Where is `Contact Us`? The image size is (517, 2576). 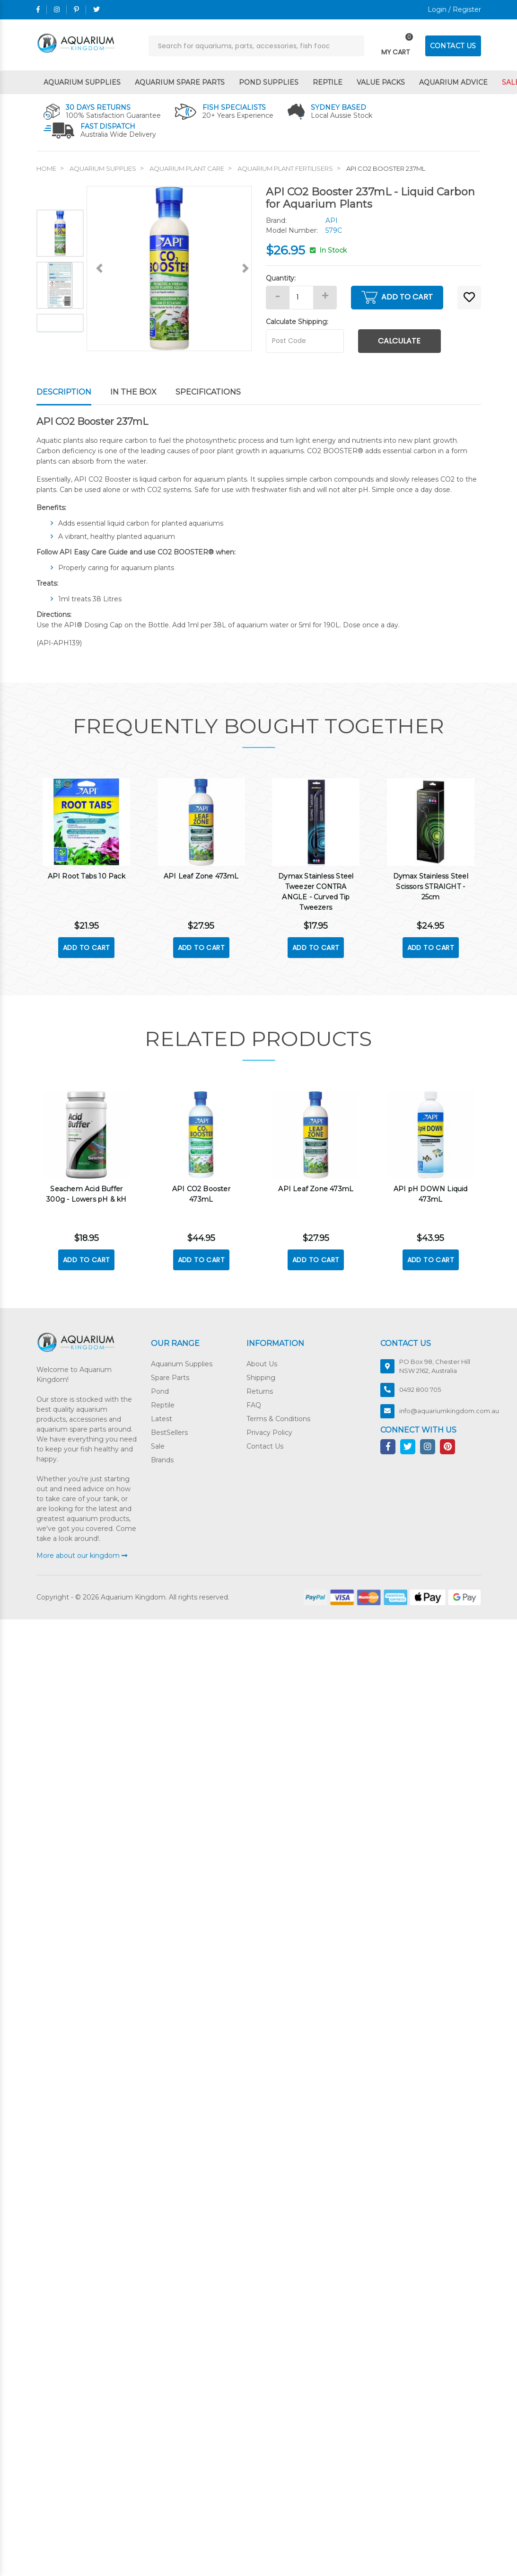
Contact Us is located at coordinates (264, 1446).